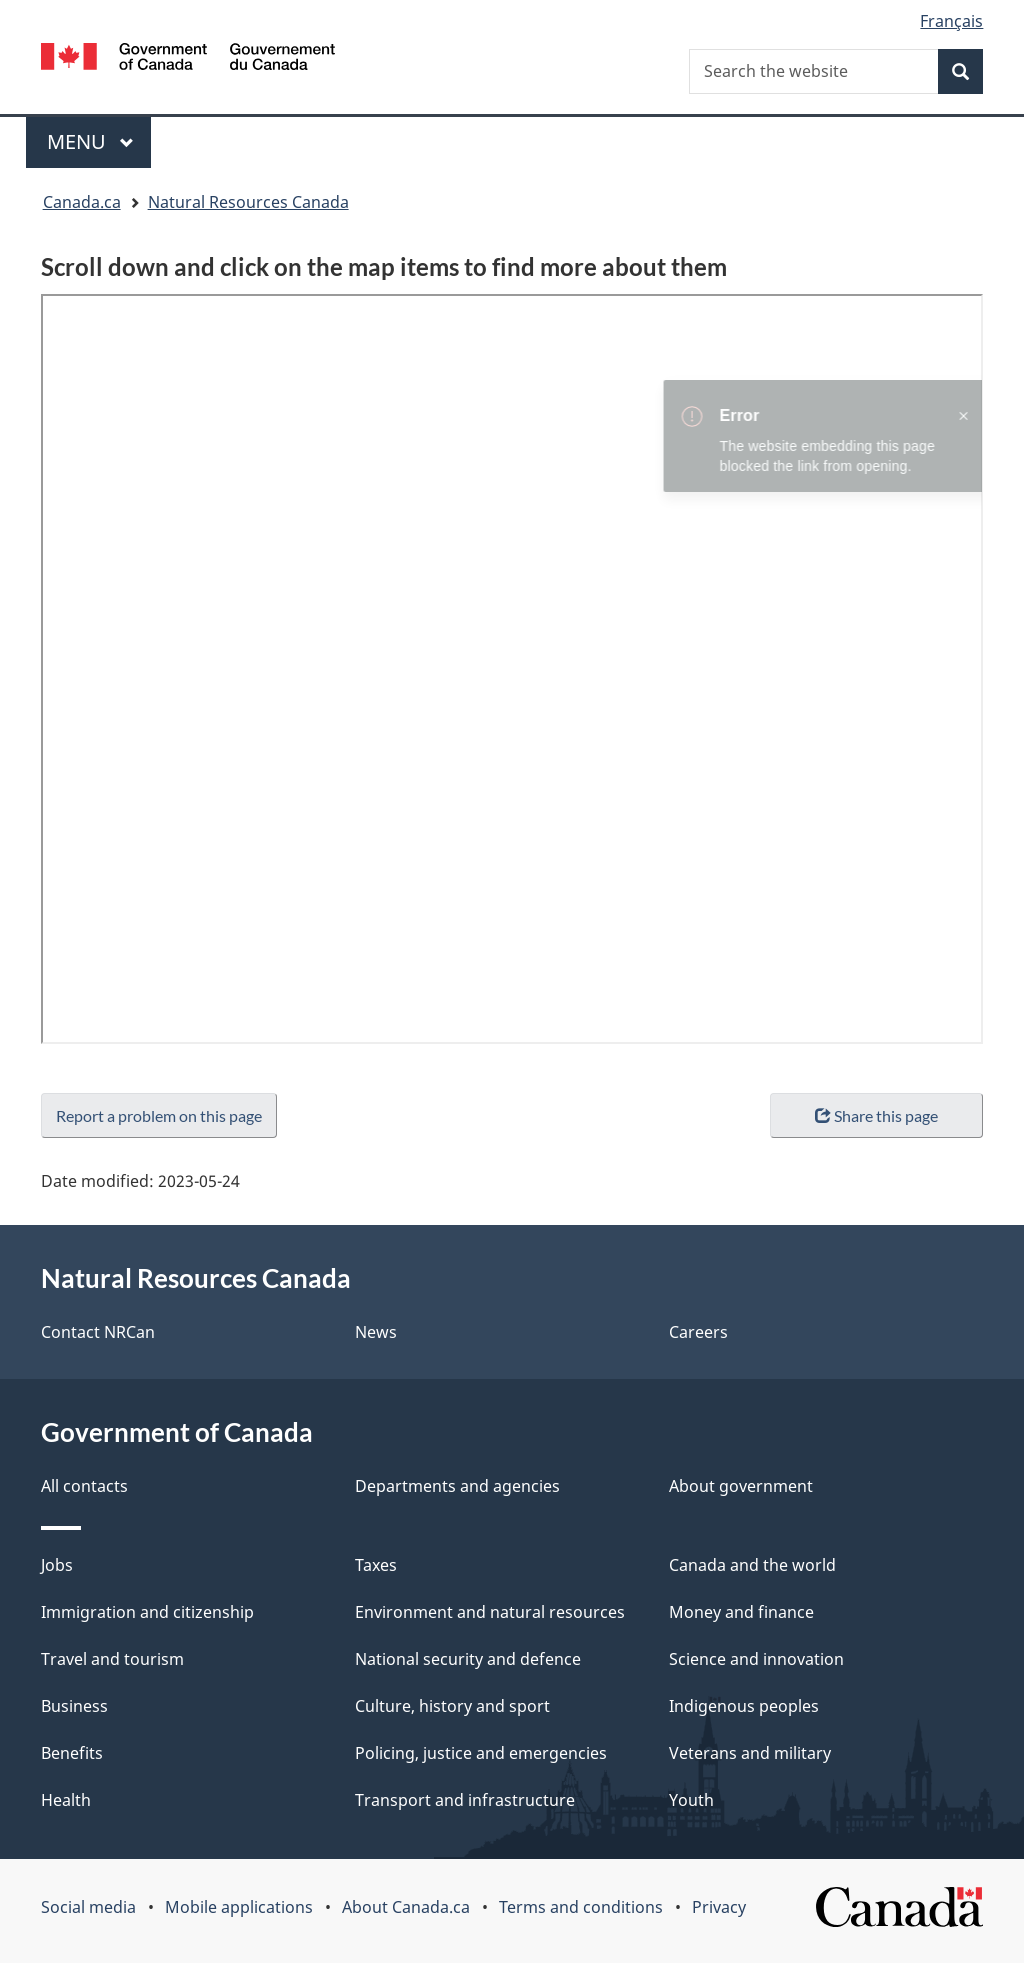 The image size is (1024, 1963). I want to click on All contacts, so click(84, 1486).